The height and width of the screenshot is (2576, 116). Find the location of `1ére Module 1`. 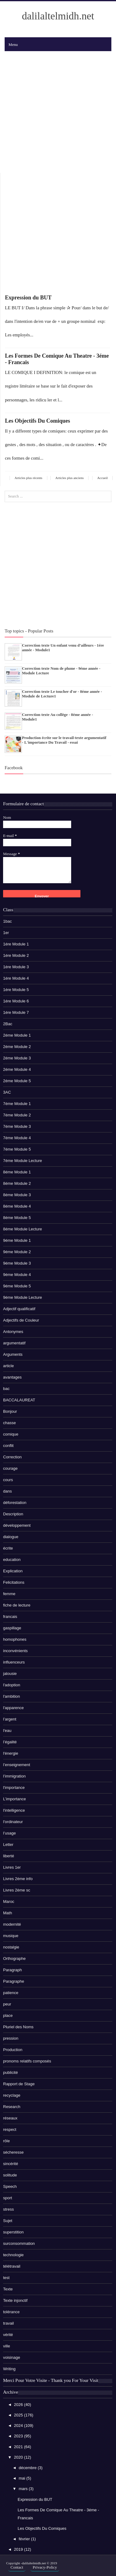

1ére Module 1 is located at coordinates (16, 944).